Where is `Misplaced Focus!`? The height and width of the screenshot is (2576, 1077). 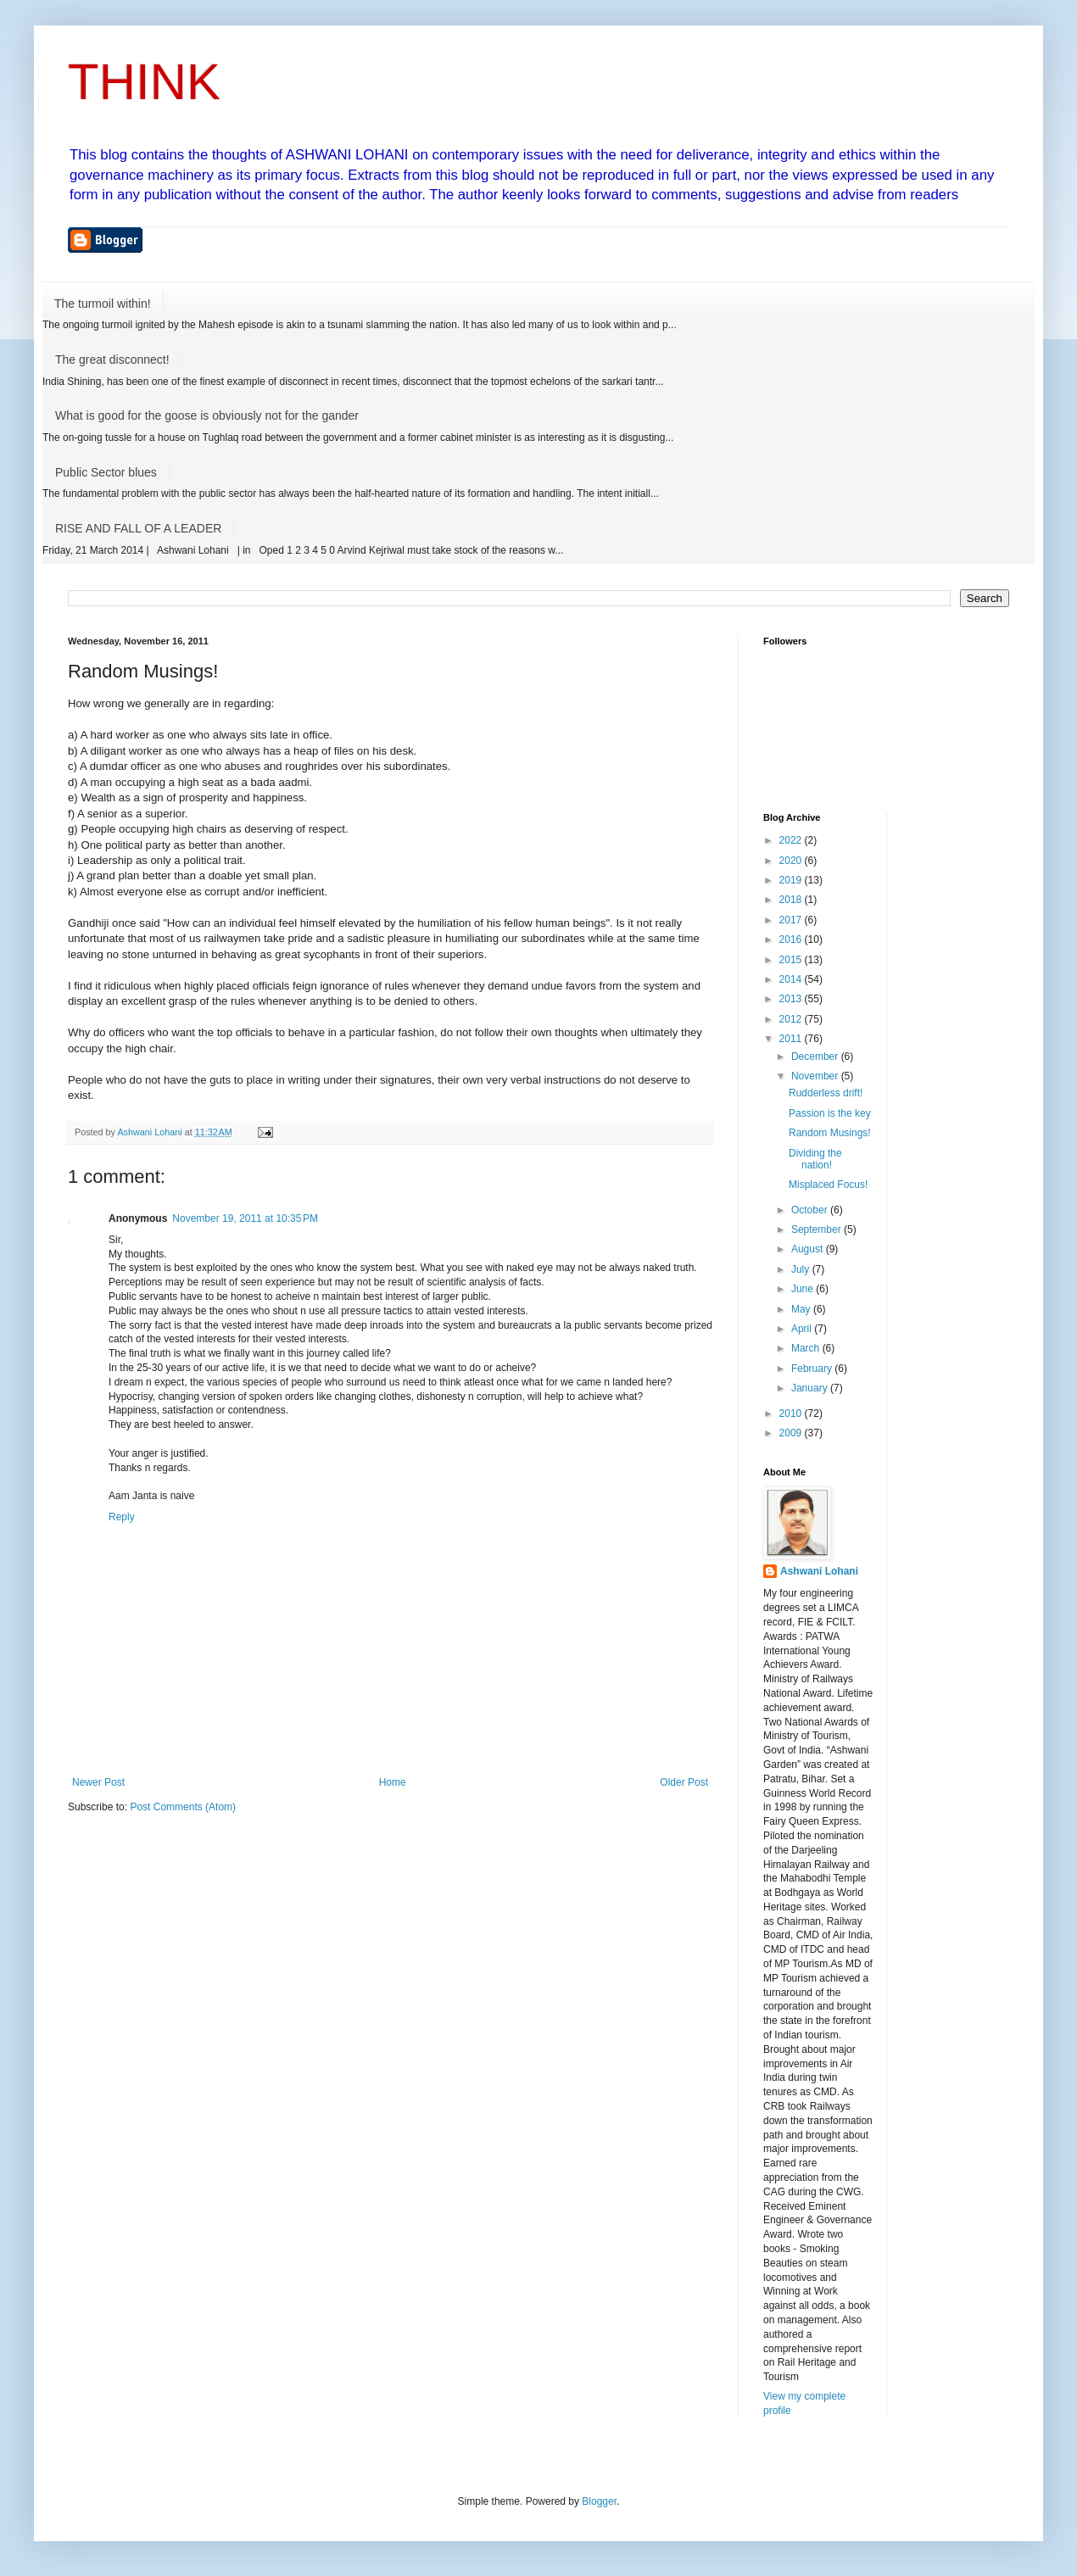 Misplaced Focus! is located at coordinates (828, 1184).